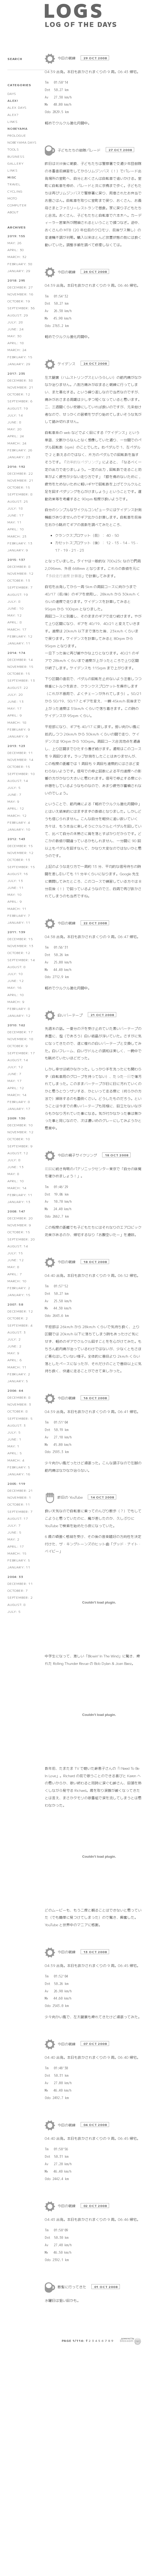 This screenshot has width=149, height=2576. What do you see at coordinates (16, 559) in the screenshot?
I see `2015: 137` at bounding box center [16, 559].